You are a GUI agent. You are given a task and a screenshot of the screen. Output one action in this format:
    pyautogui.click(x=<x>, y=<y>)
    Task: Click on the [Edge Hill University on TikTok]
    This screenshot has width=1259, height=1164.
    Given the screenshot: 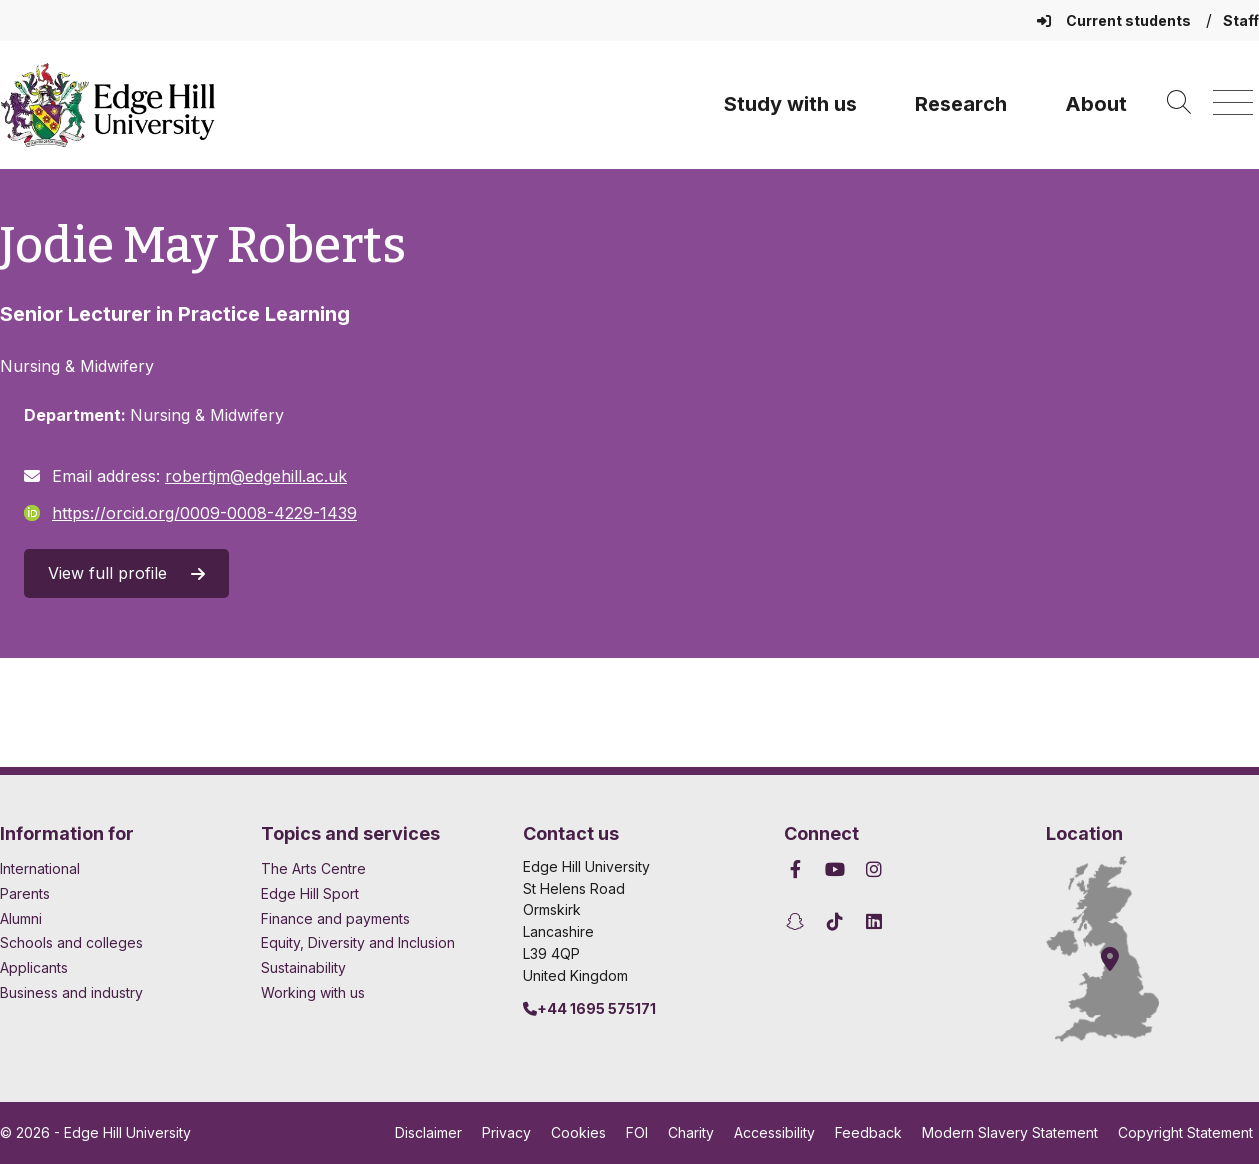 What is the action you would take?
    pyautogui.click(x=835, y=921)
    